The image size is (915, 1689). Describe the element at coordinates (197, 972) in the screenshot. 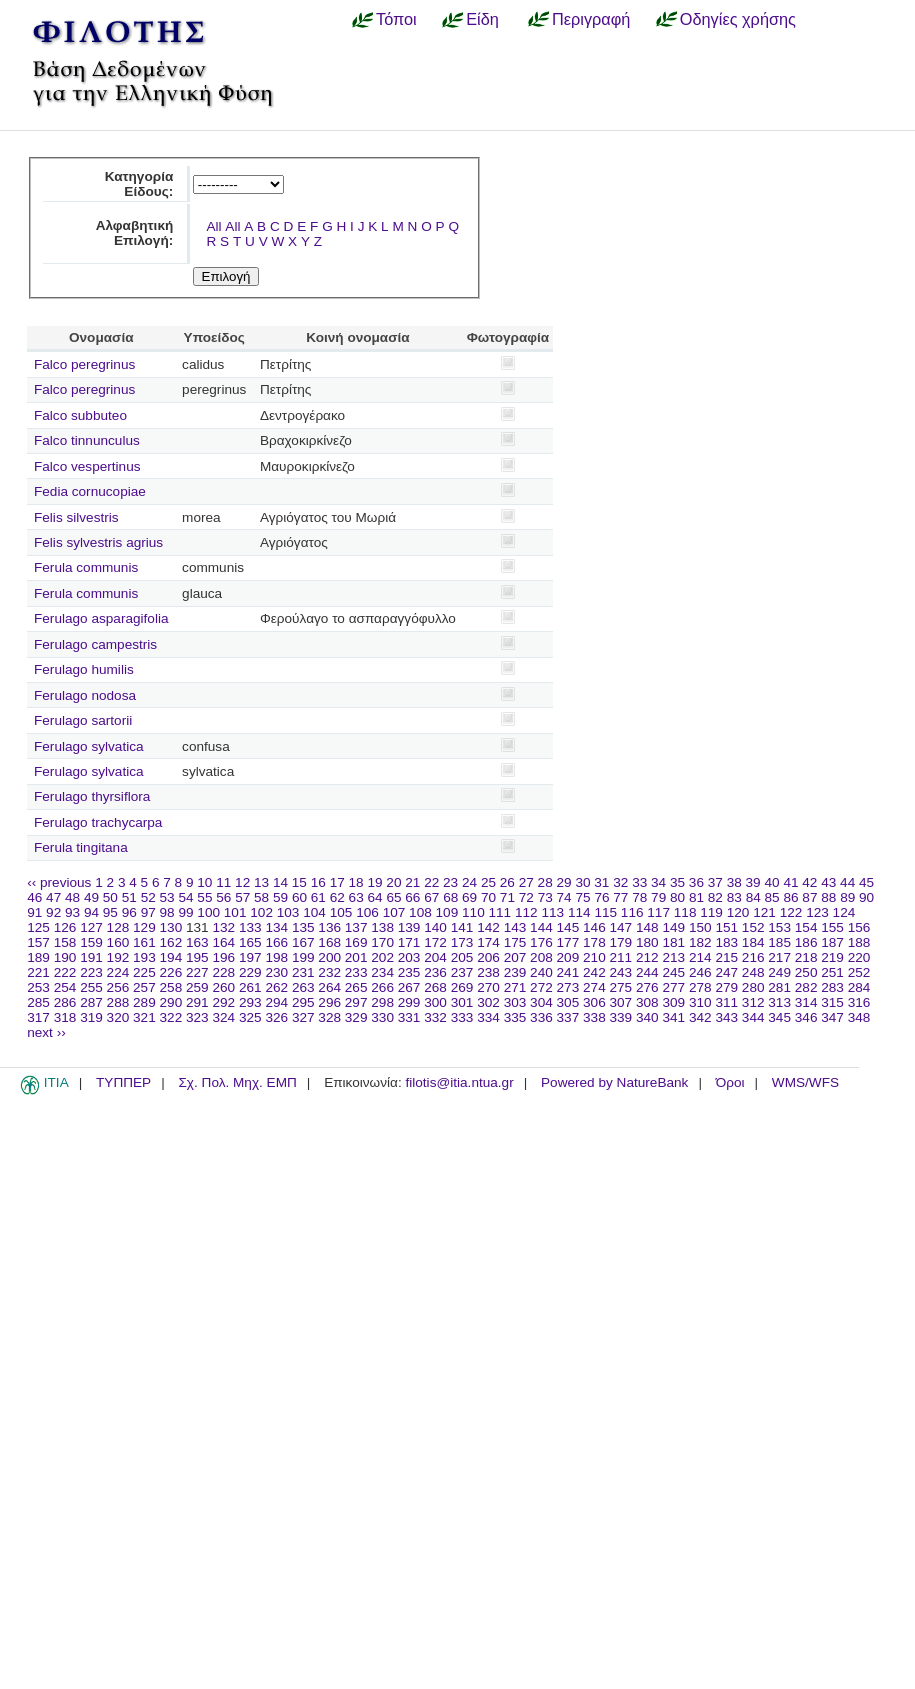

I see `227` at that location.